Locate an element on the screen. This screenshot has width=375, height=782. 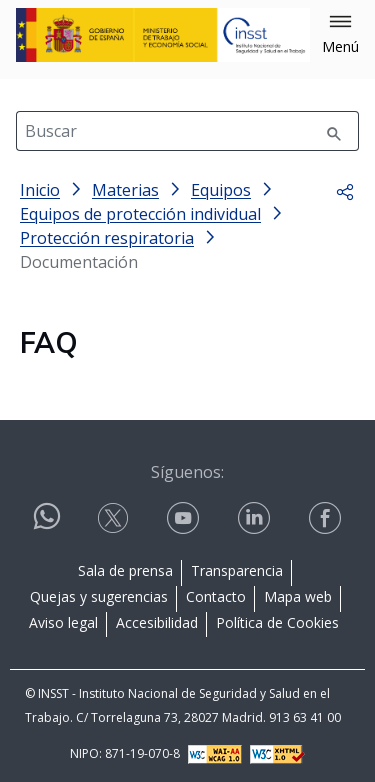
Mapa web is located at coordinates (298, 596).